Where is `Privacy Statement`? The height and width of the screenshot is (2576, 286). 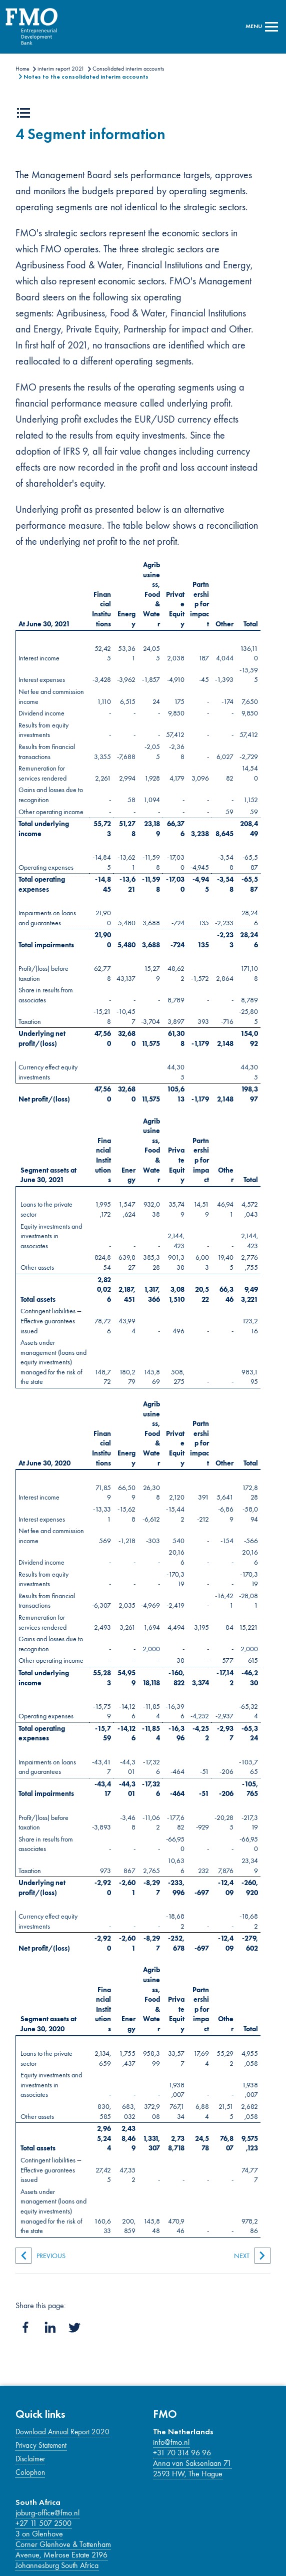
Privacy Statement is located at coordinates (41, 2445).